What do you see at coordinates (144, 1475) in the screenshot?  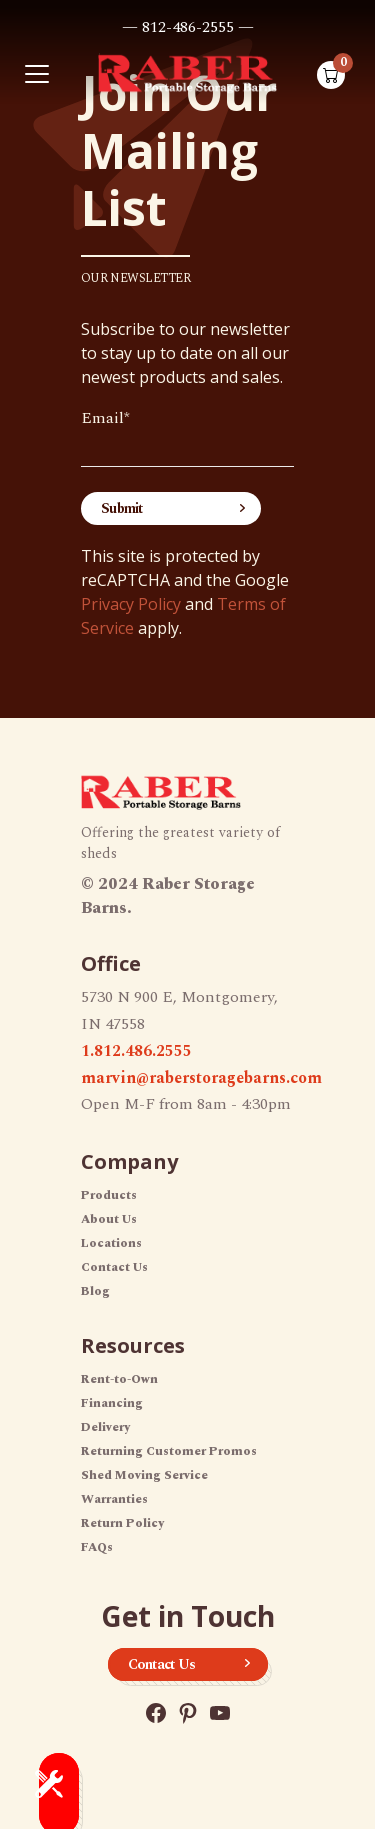 I see `Shed Moving Service` at bounding box center [144, 1475].